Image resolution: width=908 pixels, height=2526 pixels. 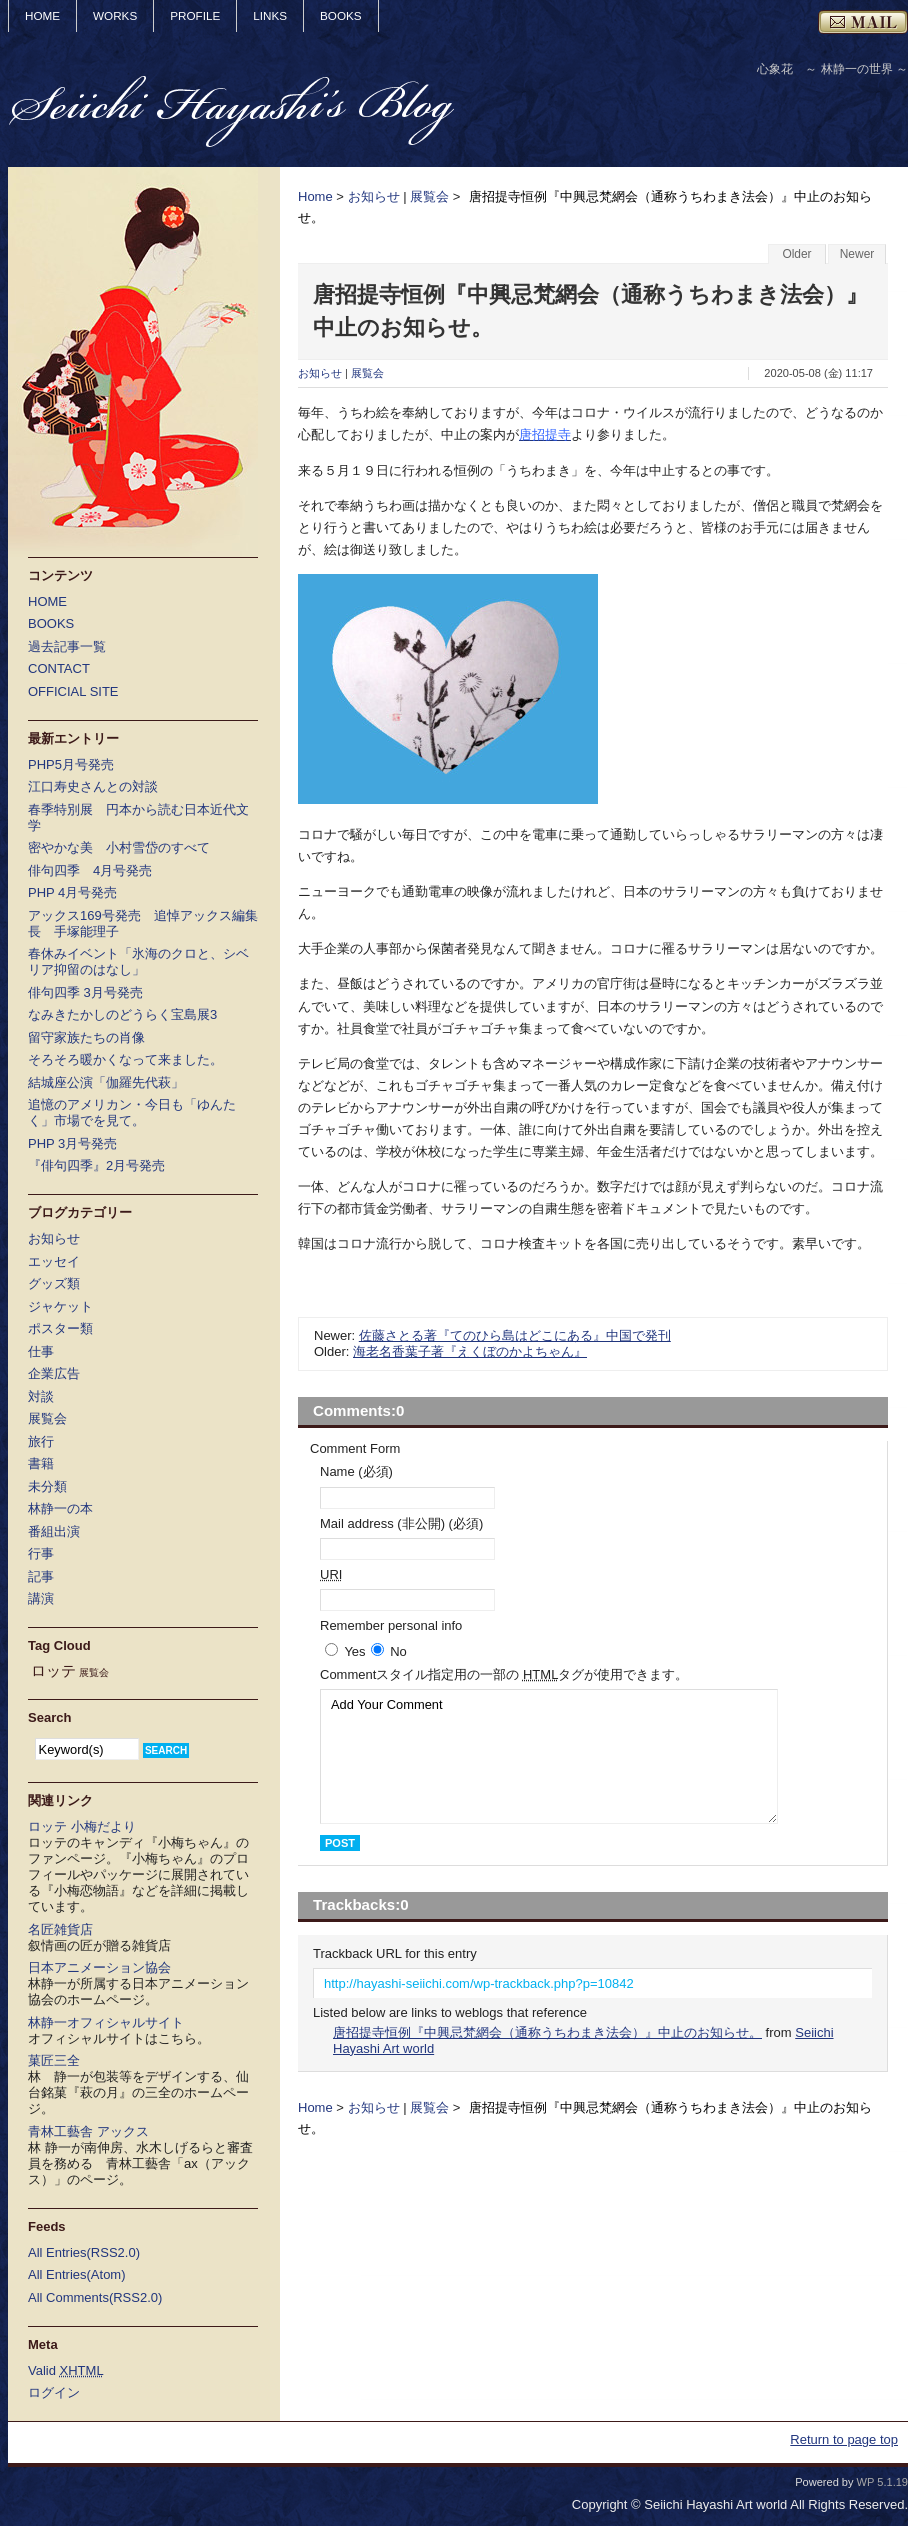 What do you see at coordinates (86, 1037) in the screenshot?
I see `留守家族たちの肖像` at bounding box center [86, 1037].